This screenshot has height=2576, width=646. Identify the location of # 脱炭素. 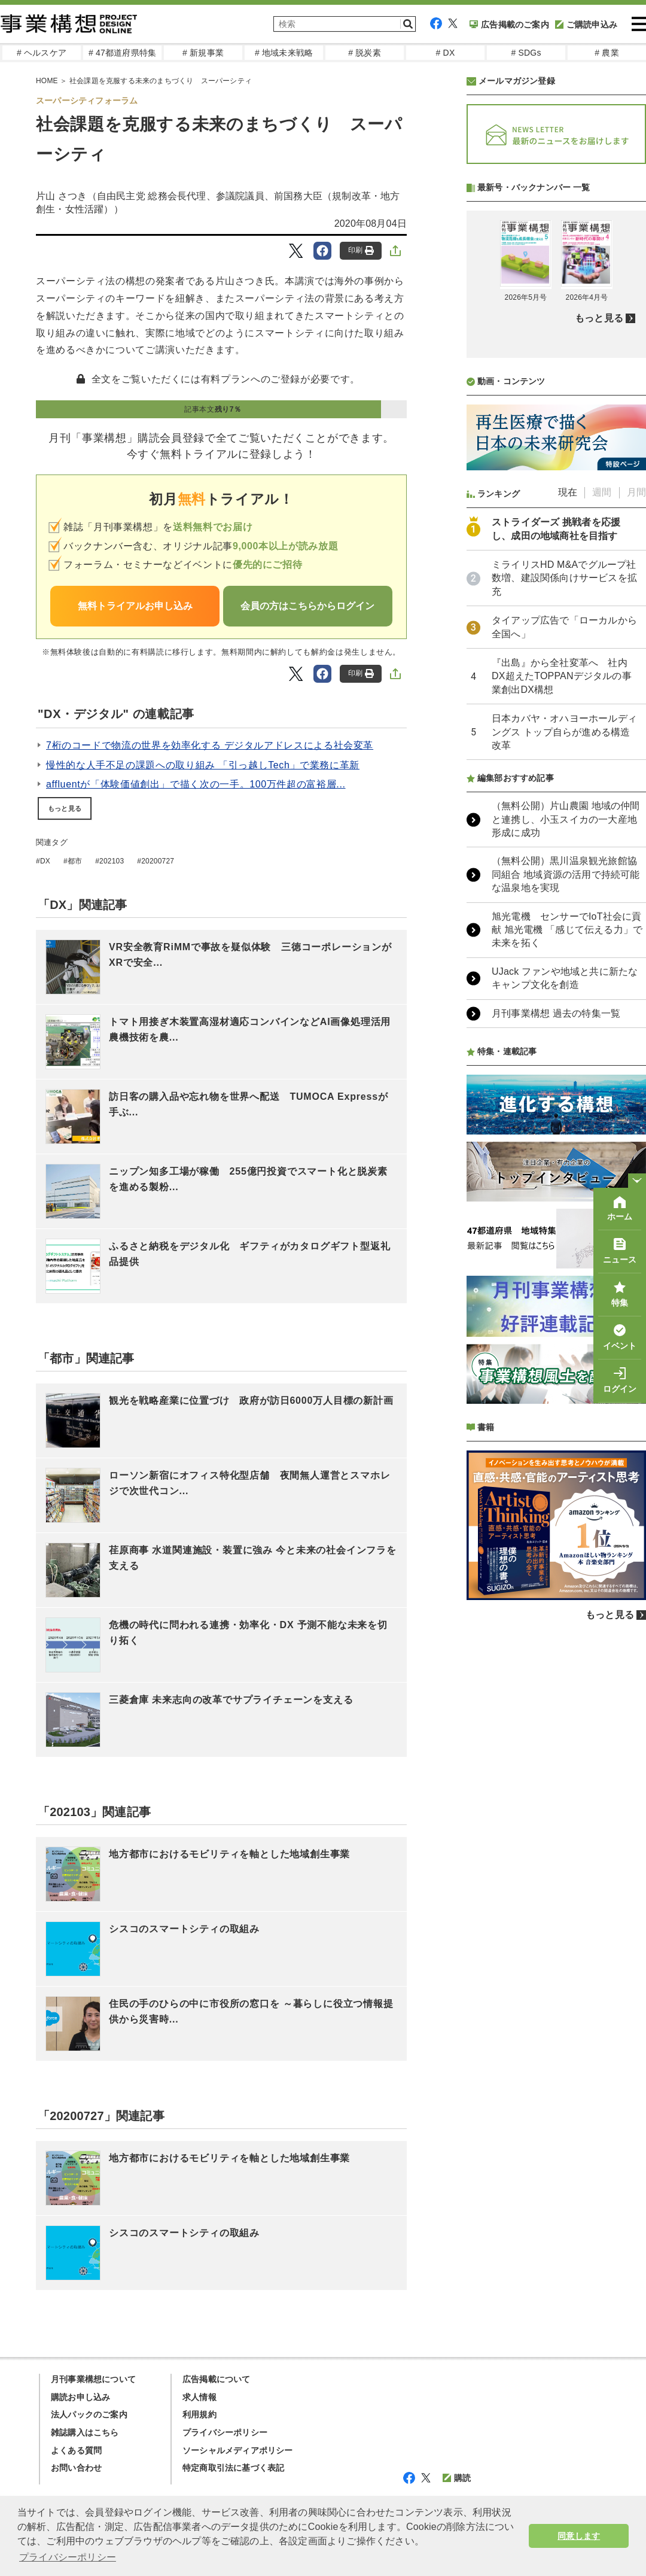
(364, 52).